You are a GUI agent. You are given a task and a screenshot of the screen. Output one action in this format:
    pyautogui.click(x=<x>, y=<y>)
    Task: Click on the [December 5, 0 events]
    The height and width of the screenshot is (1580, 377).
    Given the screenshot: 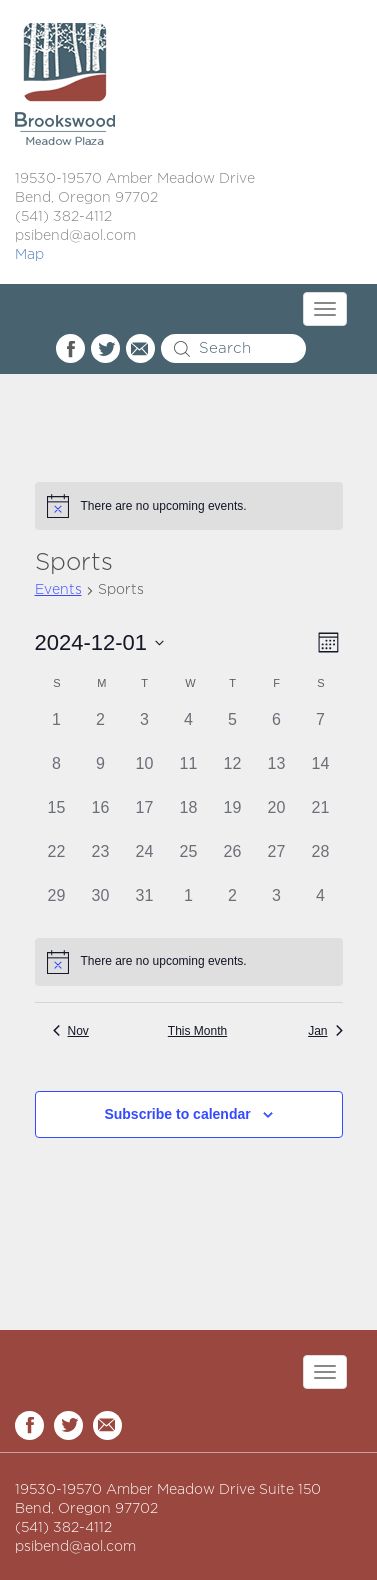 What is the action you would take?
    pyautogui.click(x=233, y=730)
    